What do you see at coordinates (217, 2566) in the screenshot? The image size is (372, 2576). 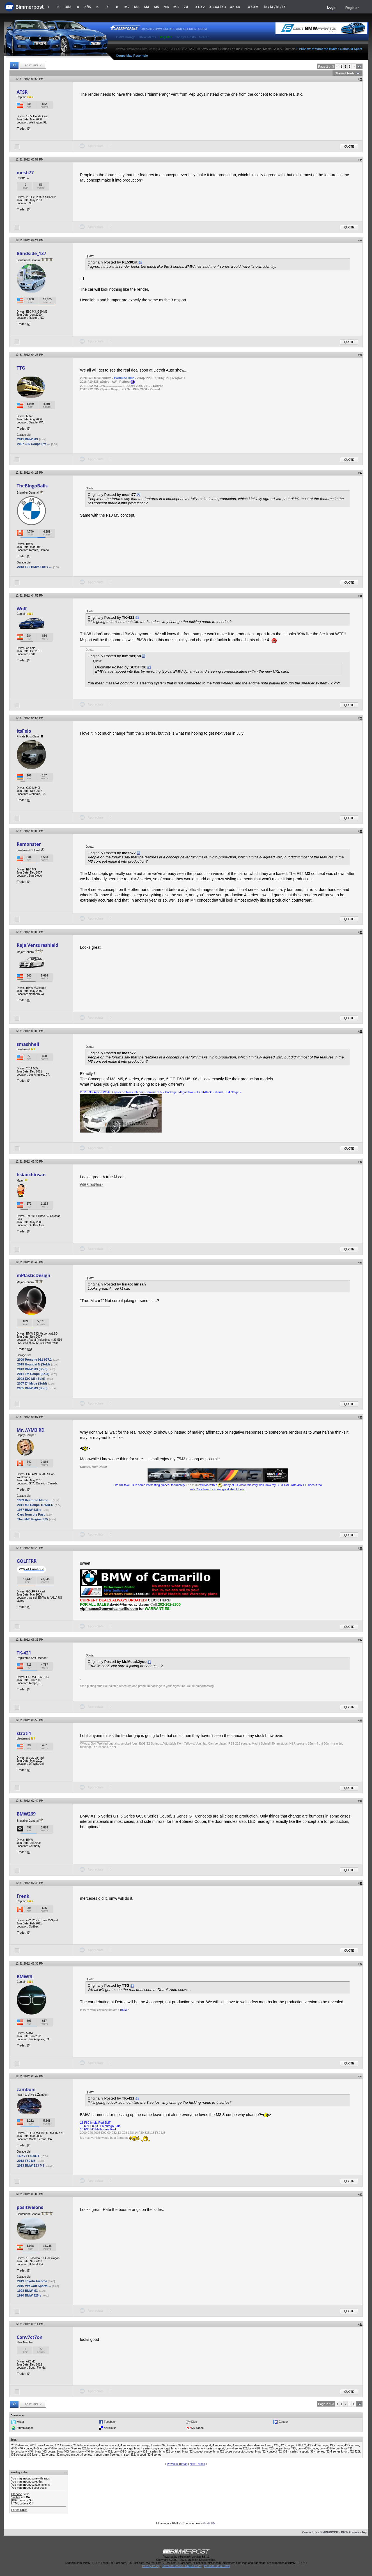 I see `Personal Data Portal` at bounding box center [217, 2566].